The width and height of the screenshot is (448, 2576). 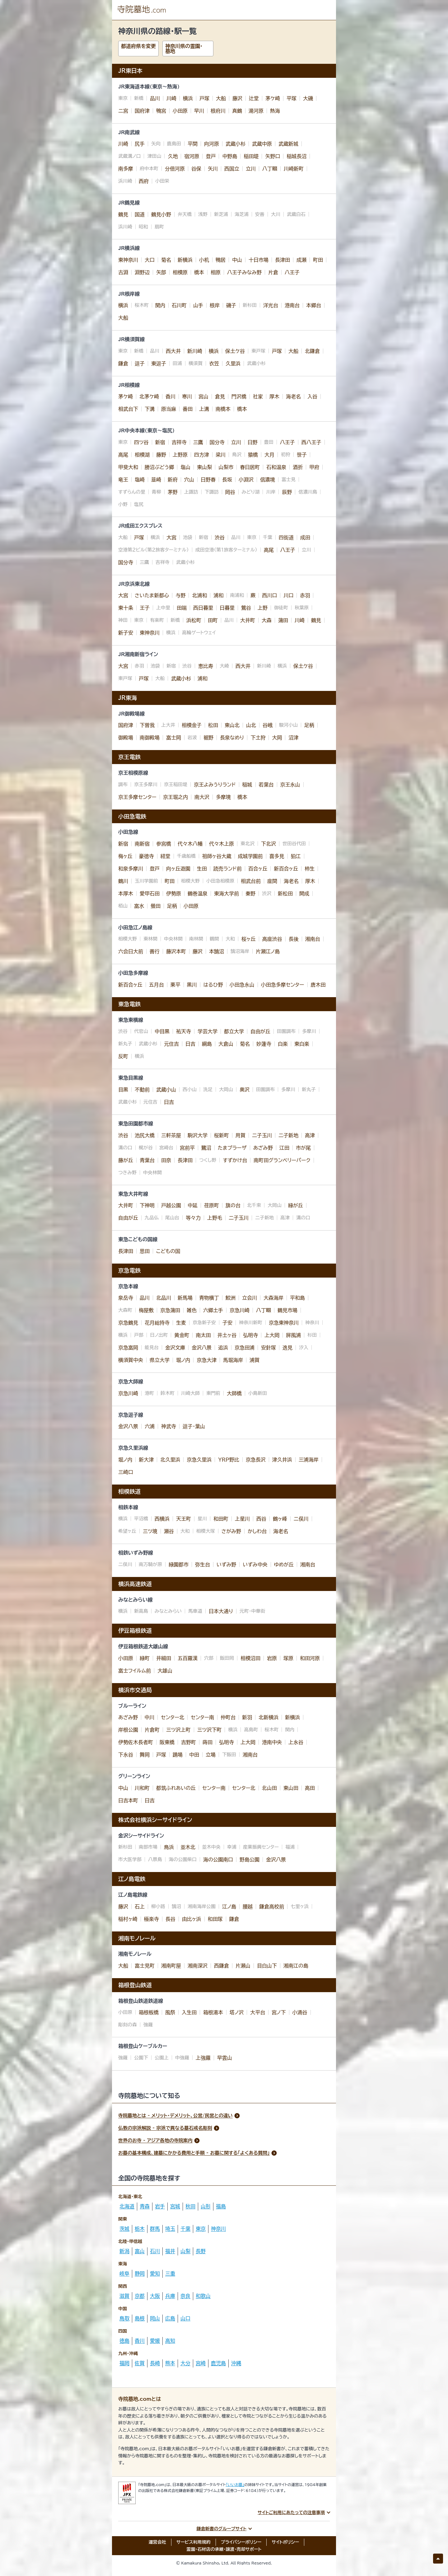 What do you see at coordinates (207, 1043) in the screenshot?
I see `綱島` at bounding box center [207, 1043].